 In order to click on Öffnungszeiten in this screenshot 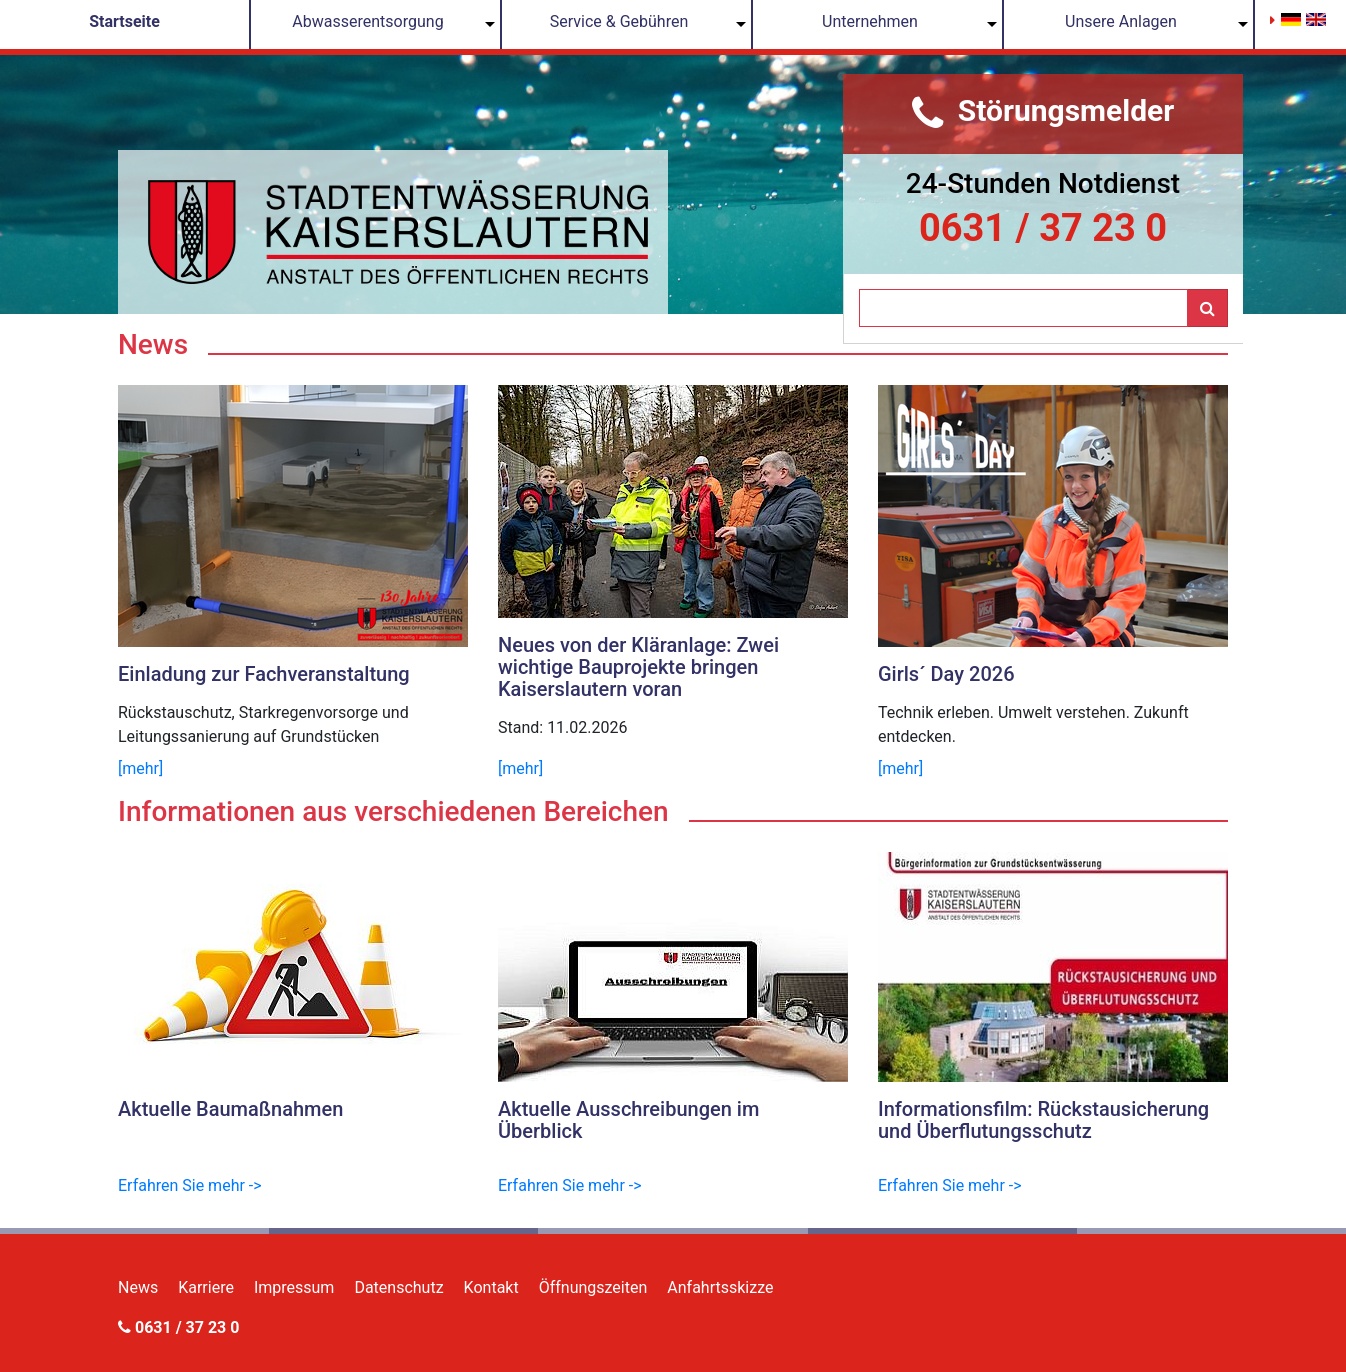, I will do `click(593, 1287)`.